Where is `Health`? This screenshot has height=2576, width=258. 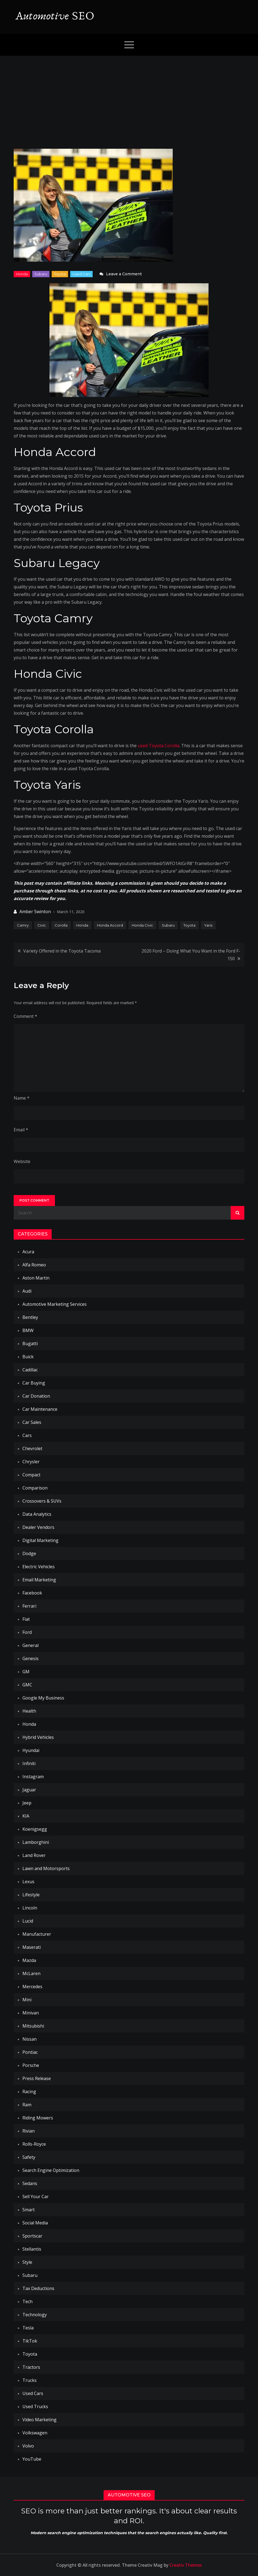 Health is located at coordinates (29, 1711).